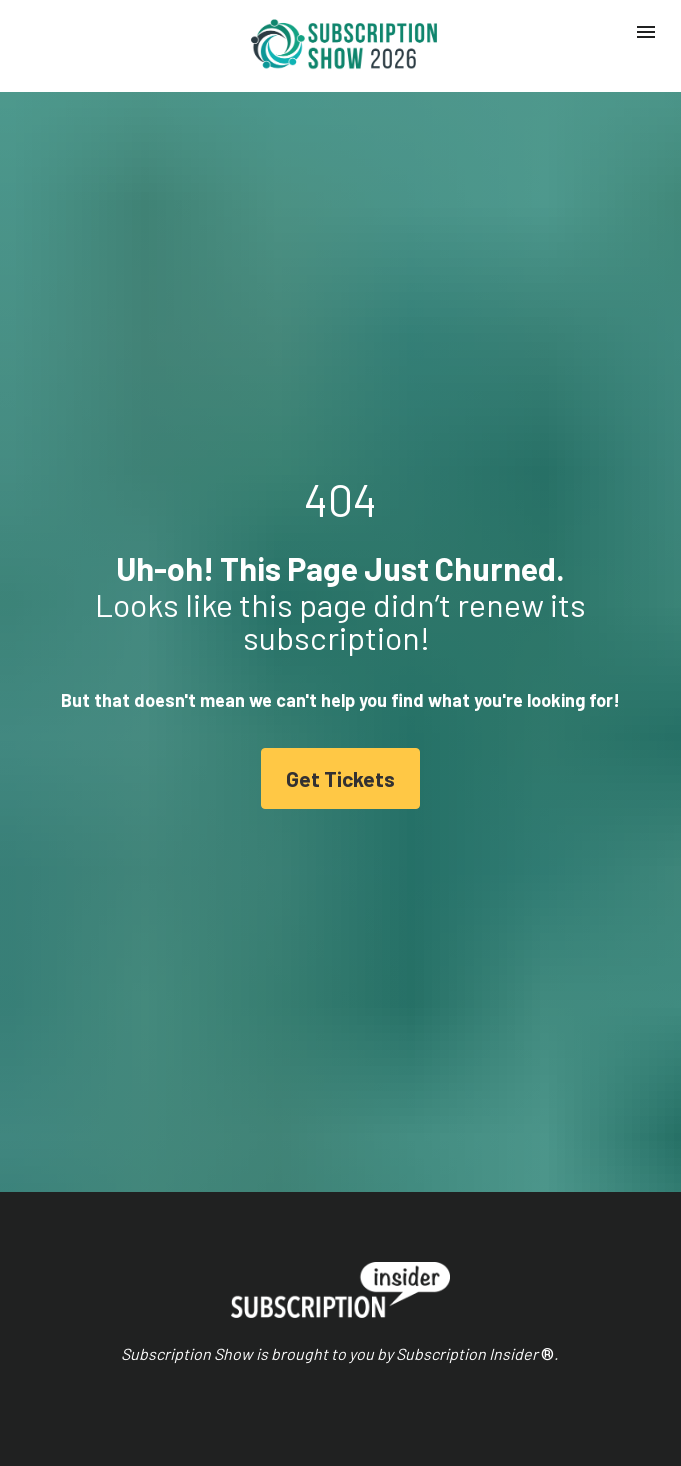 The image size is (681, 1466). I want to click on Homepage, so click(81, 1253).